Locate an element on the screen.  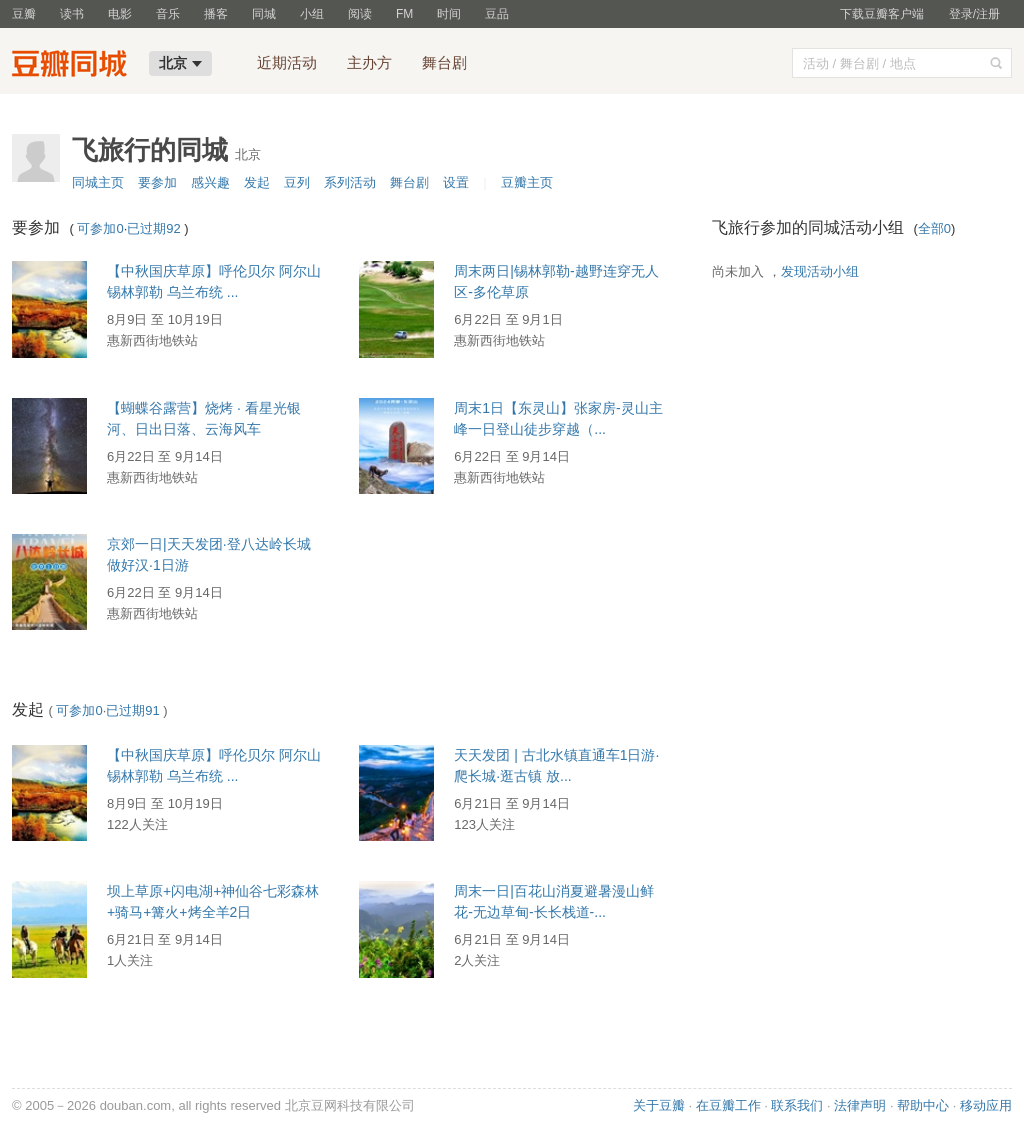
舞台剧 is located at coordinates (444, 62).